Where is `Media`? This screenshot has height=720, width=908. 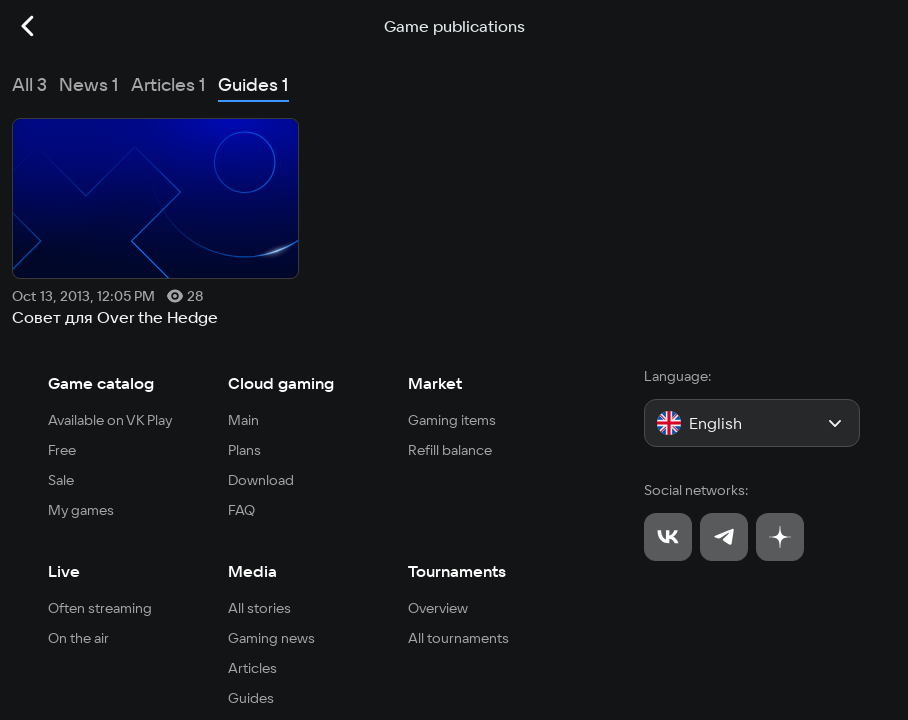 Media is located at coordinates (252, 571).